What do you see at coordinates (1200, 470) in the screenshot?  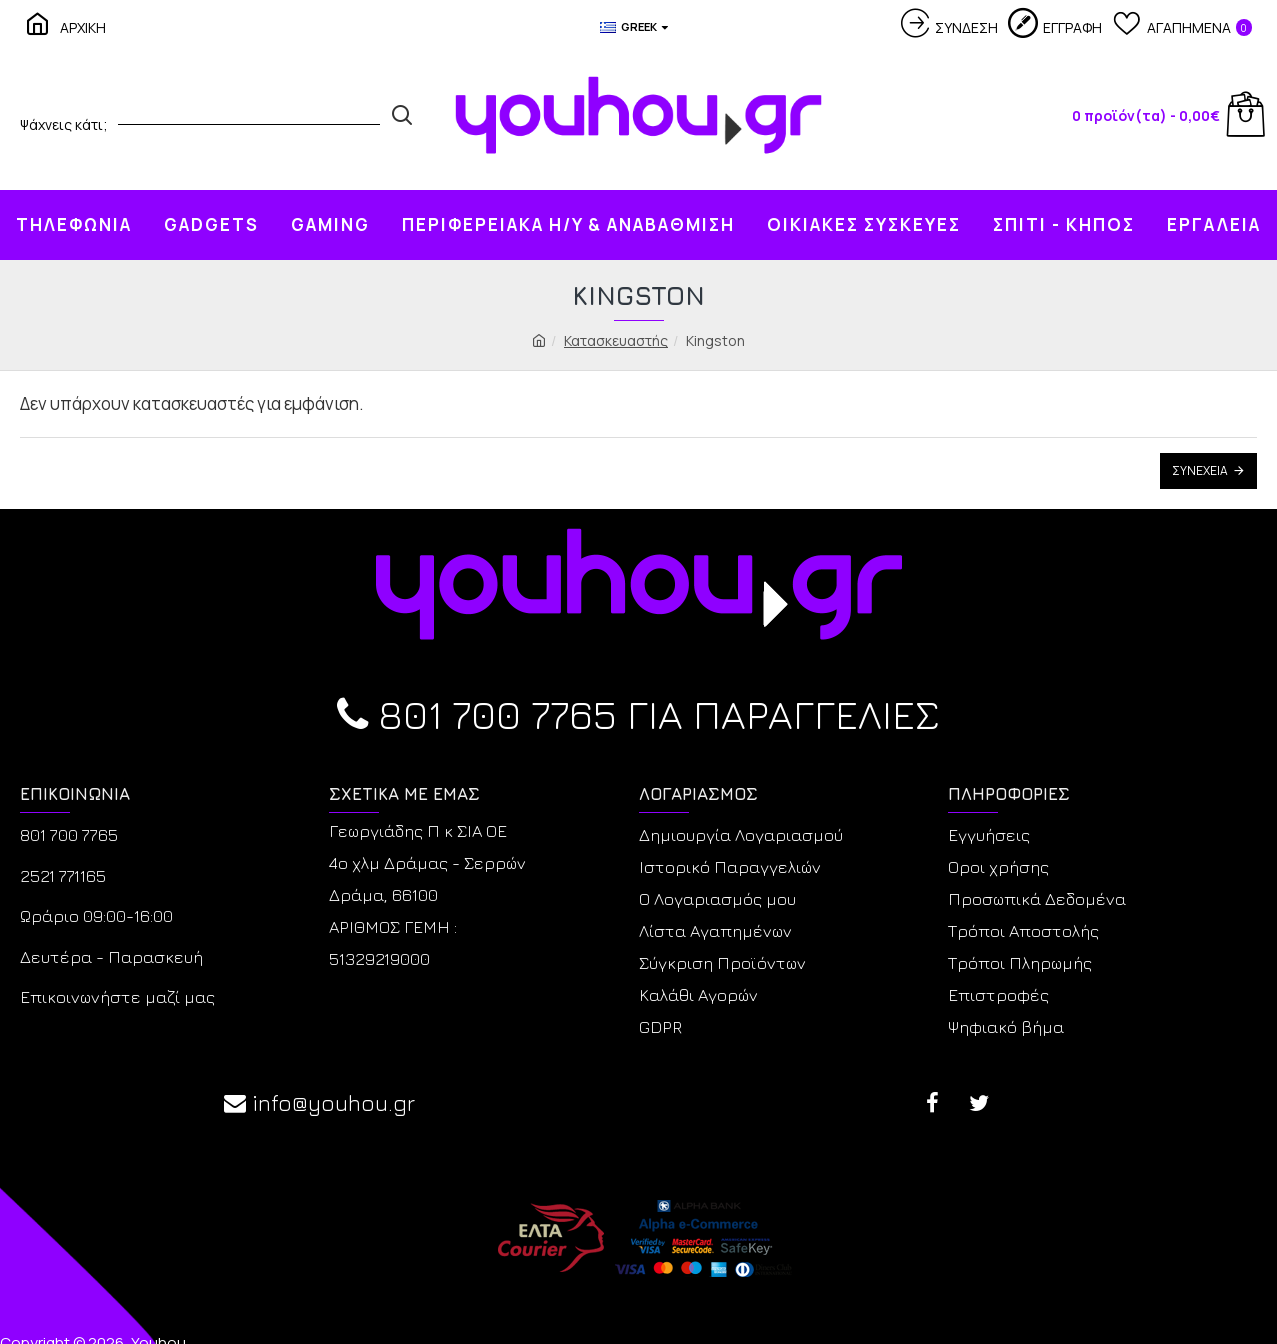 I see `Συνέχεια` at bounding box center [1200, 470].